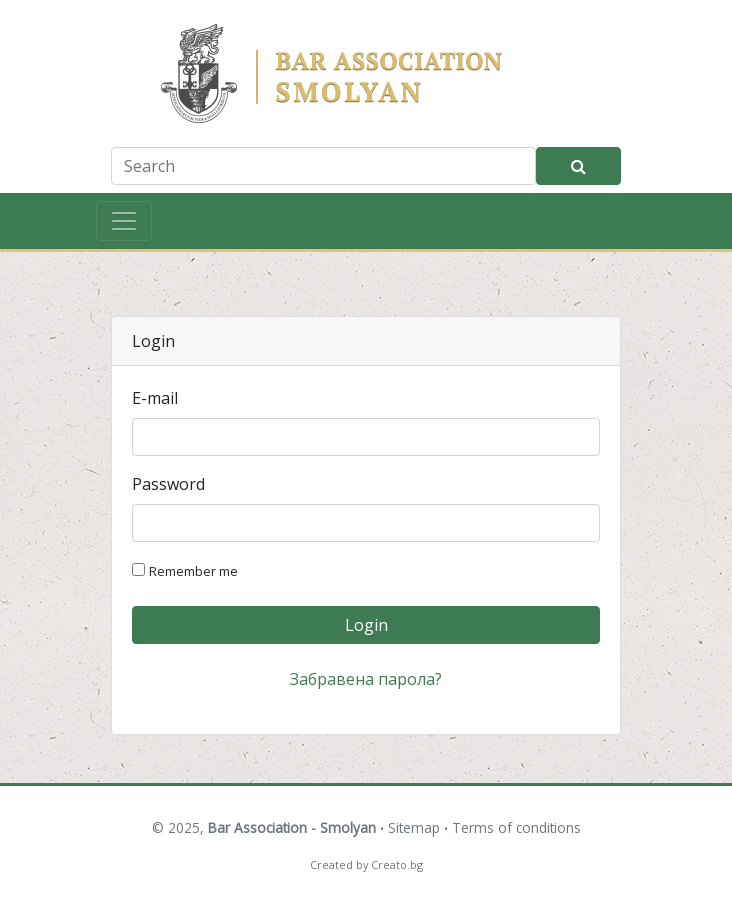 The height and width of the screenshot is (907, 732). I want to click on Login, so click(366, 625).